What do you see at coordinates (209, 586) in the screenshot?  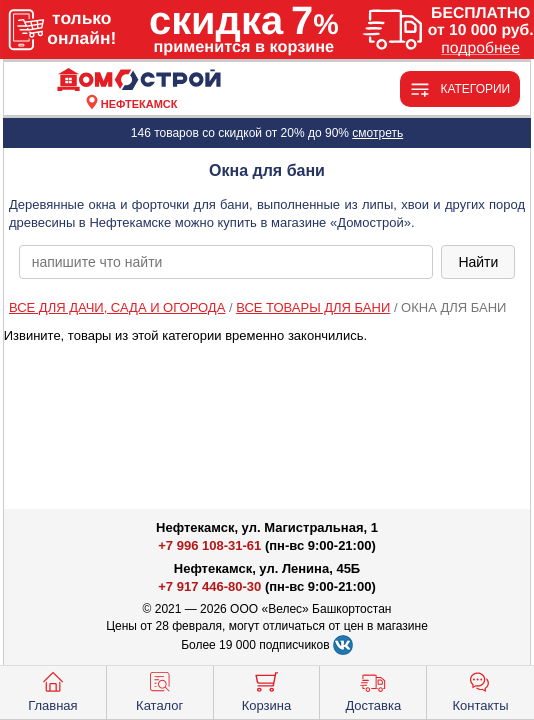 I see `+7 917 446-80-30` at bounding box center [209, 586].